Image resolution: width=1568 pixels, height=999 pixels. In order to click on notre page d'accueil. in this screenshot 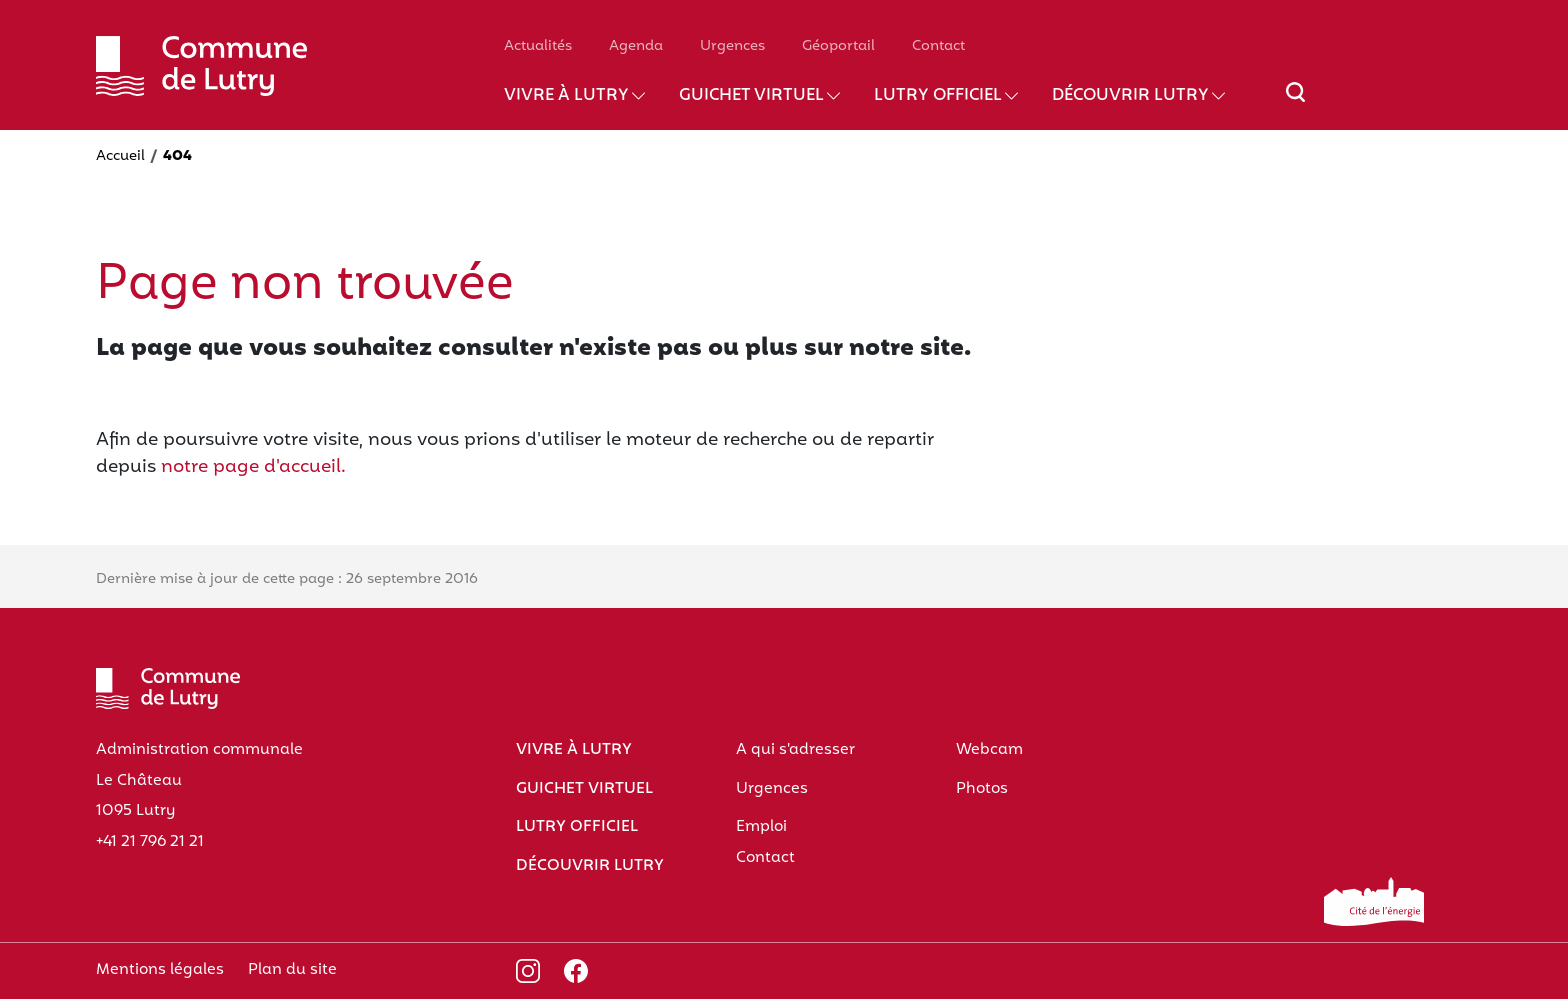, I will do `click(253, 467)`.